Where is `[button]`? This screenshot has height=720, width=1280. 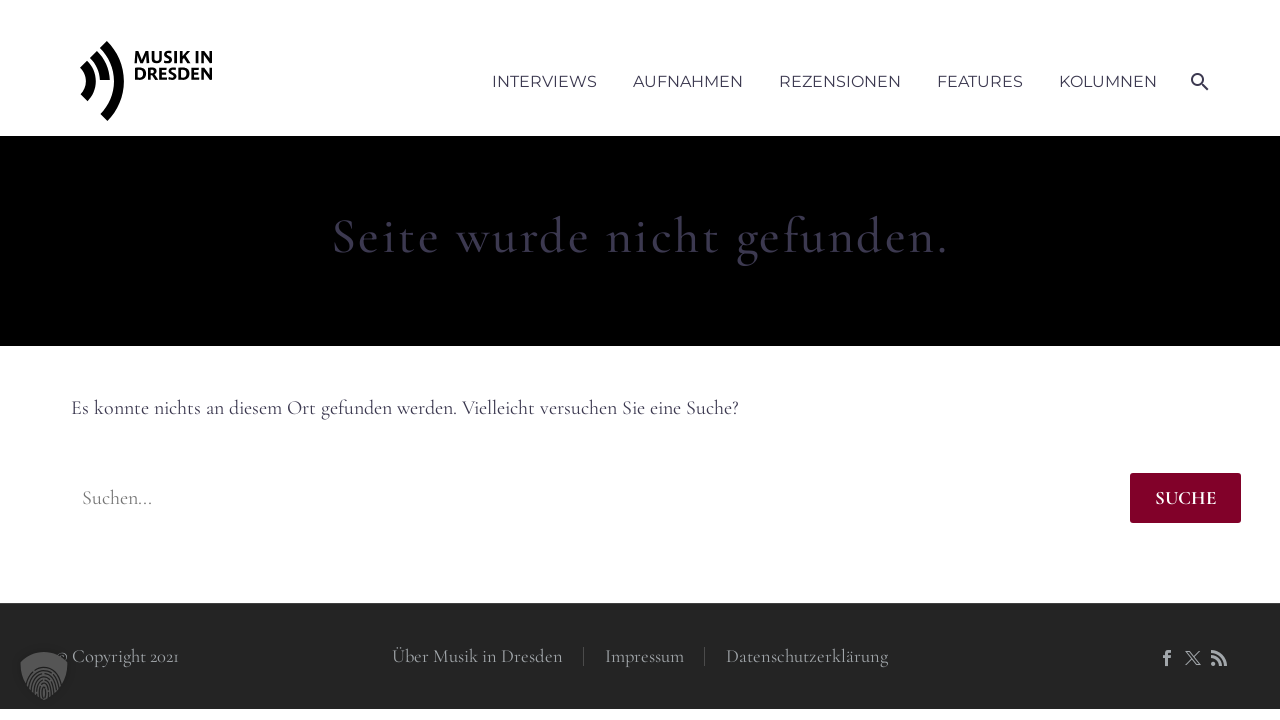 [button] is located at coordinates (44, 676).